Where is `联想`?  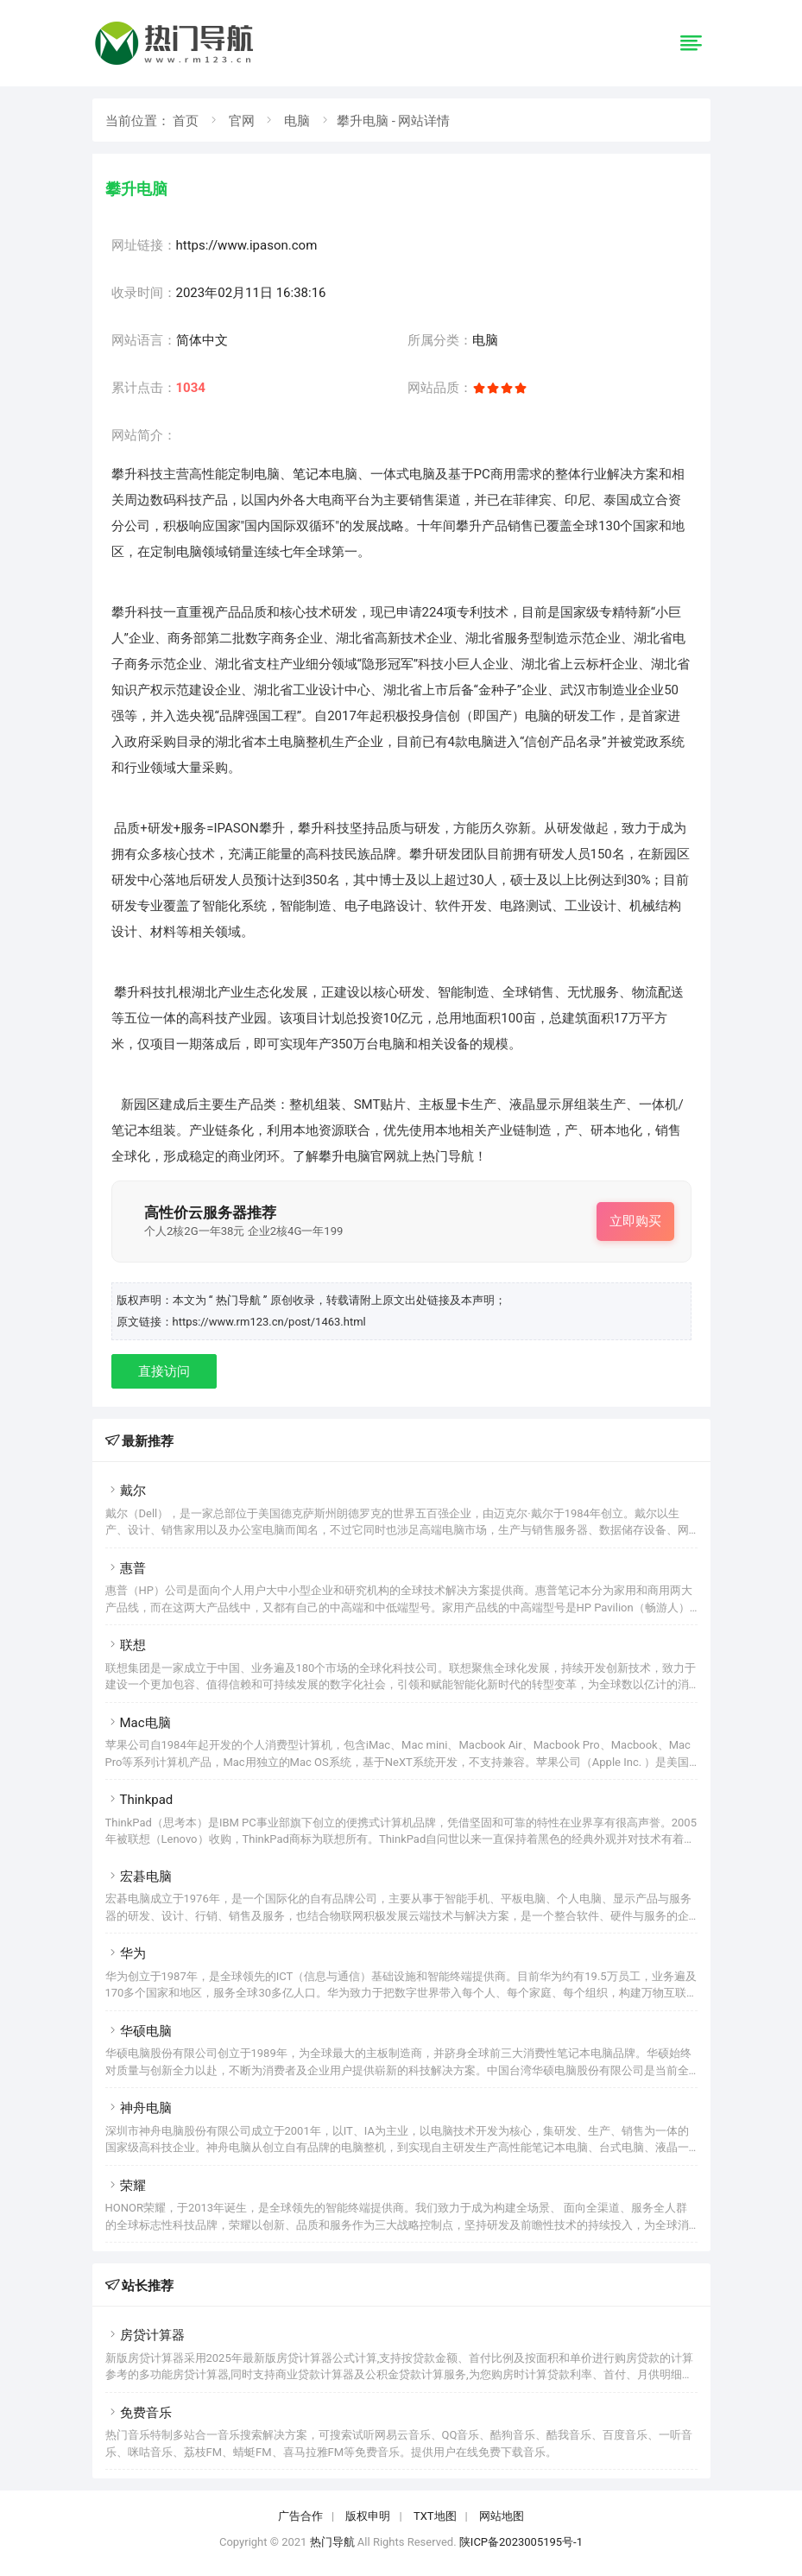 联想 is located at coordinates (125, 1645).